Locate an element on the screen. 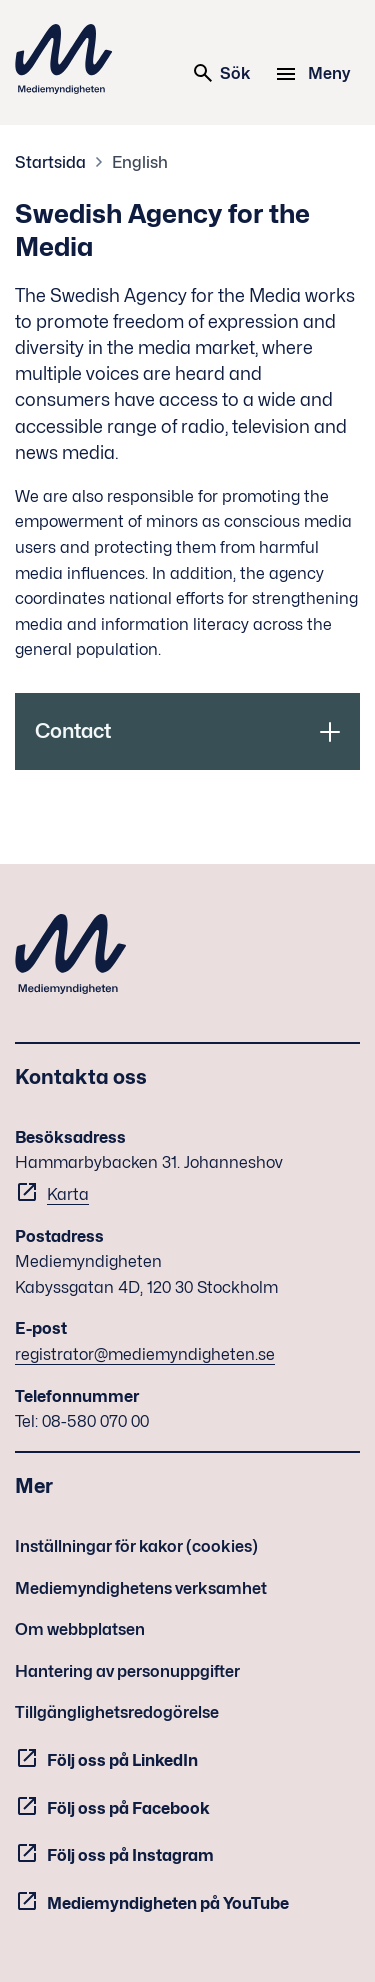 Image resolution: width=375 pixels, height=1982 pixels. Hantering av personuppgifter is located at coordinates (127, 1671).